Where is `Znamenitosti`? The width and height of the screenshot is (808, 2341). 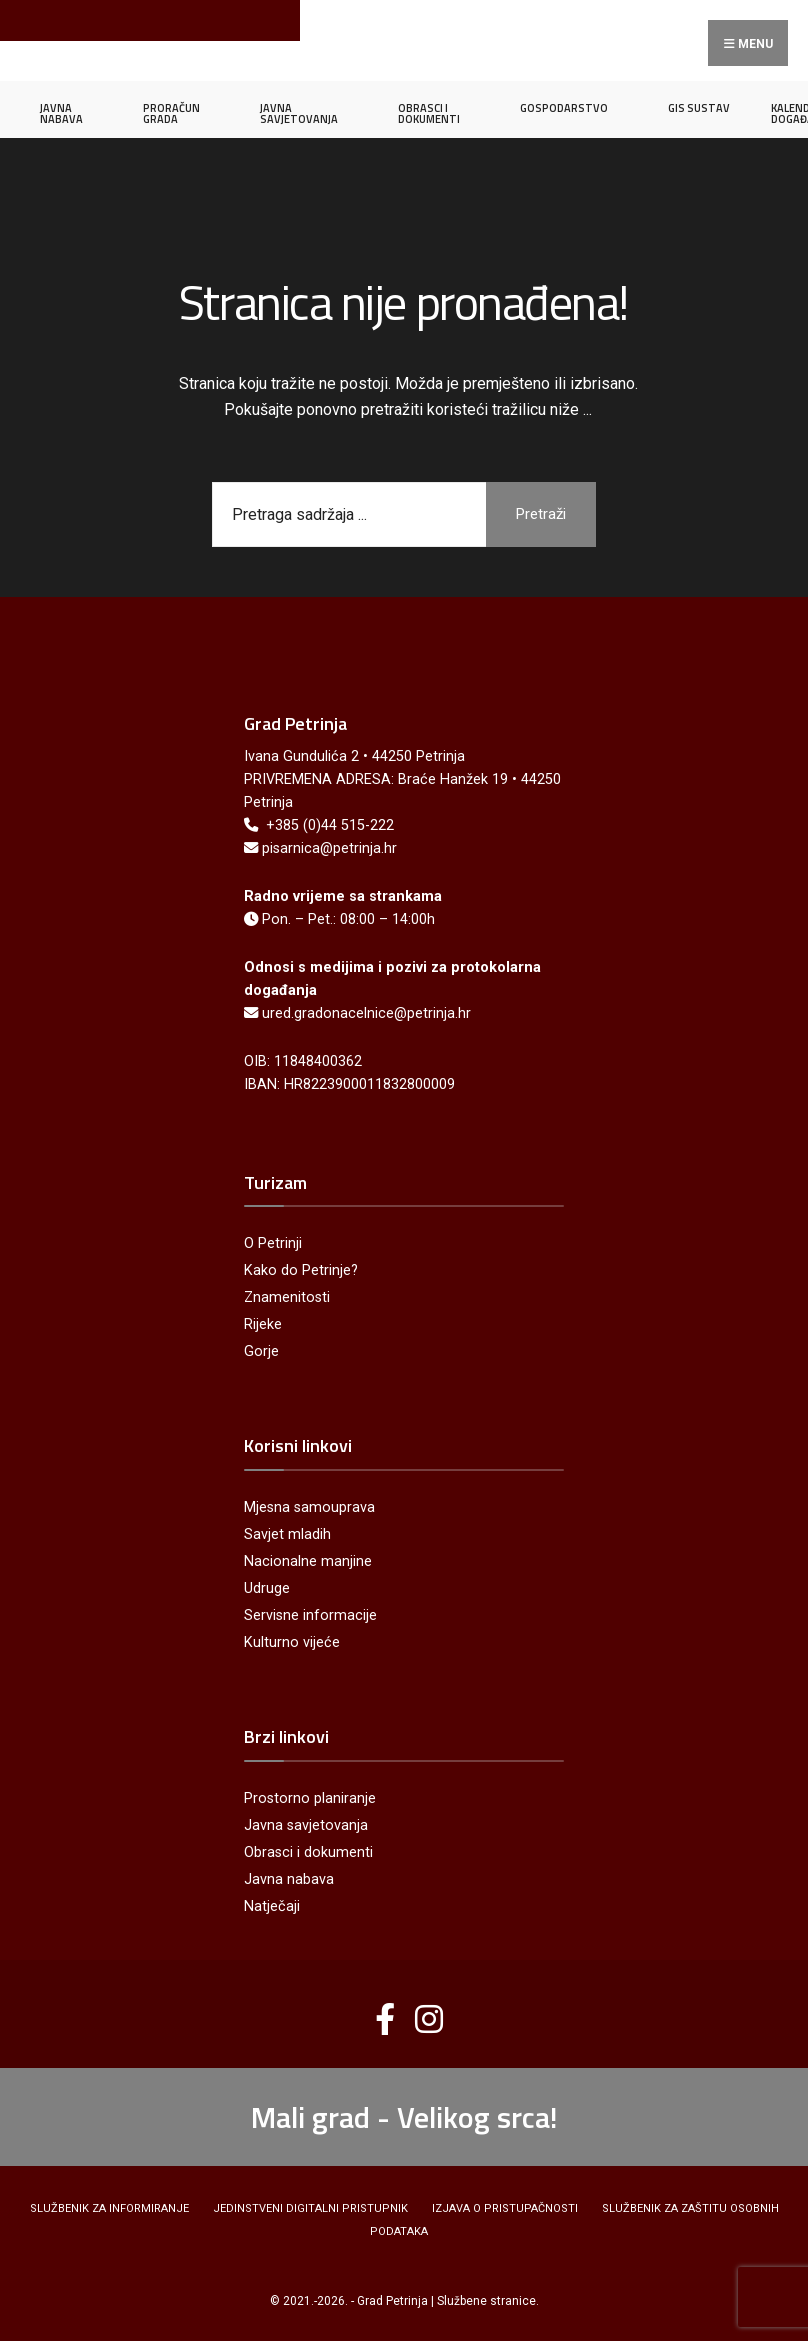
Znamenitosti is located at coordinates (287, 1297).